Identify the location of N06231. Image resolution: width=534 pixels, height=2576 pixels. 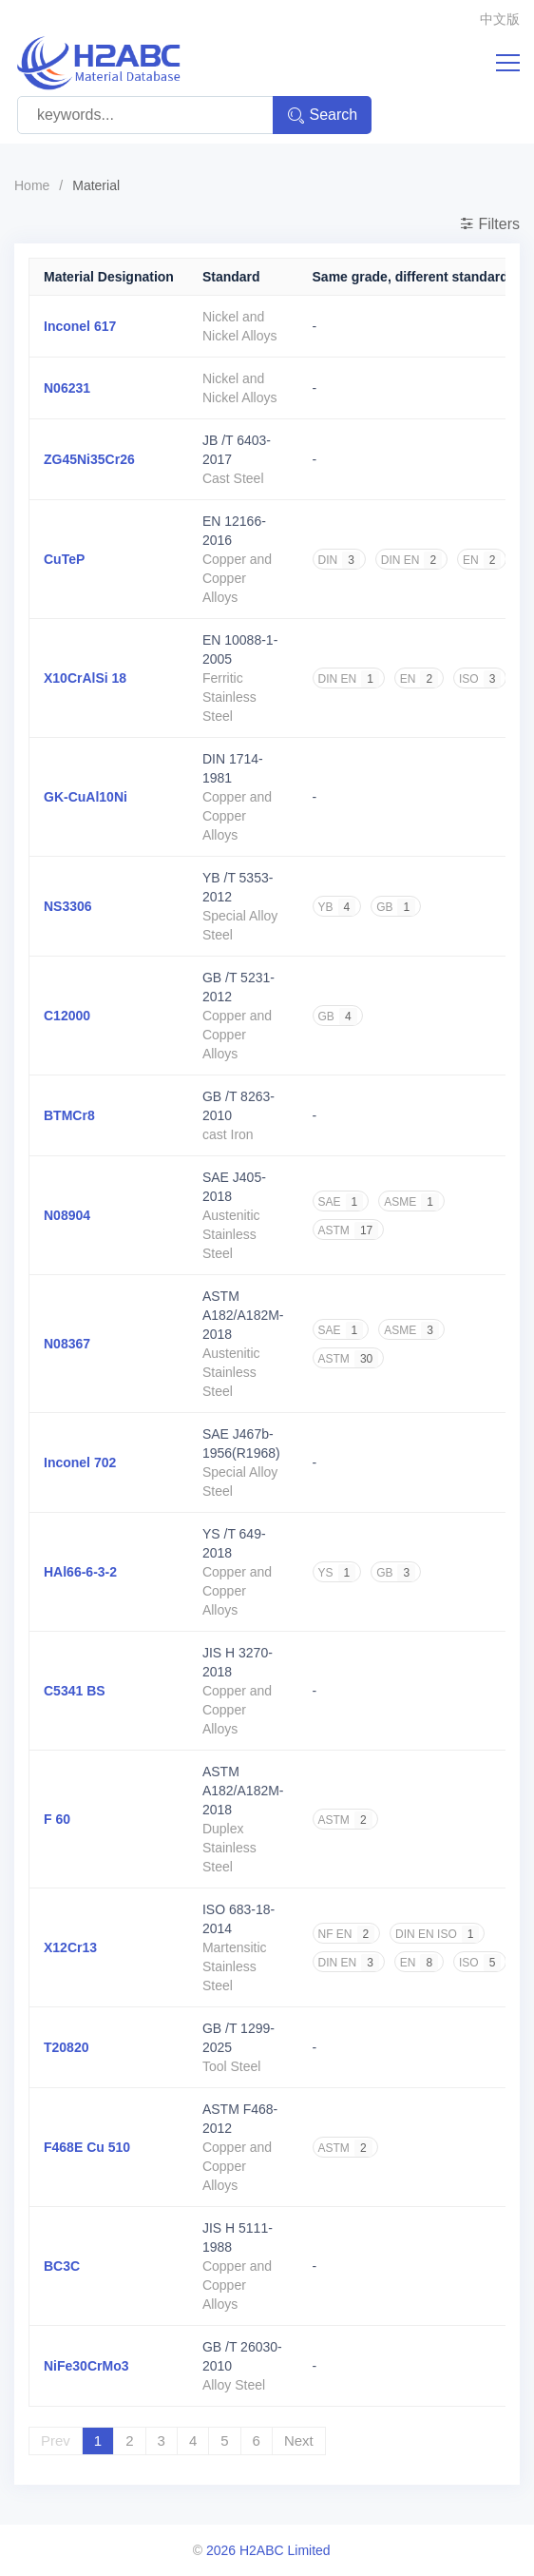
(67, 388).